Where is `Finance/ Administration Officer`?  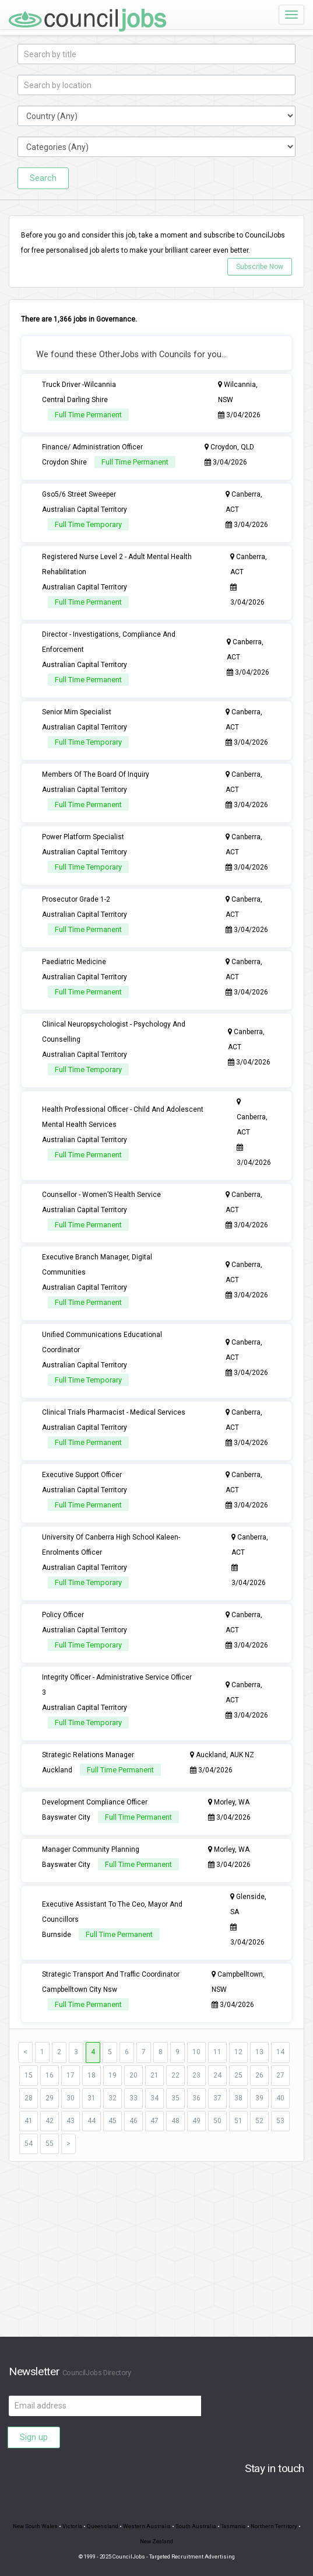
Finance/ Administration Officer is located at coordinates (92, 447).